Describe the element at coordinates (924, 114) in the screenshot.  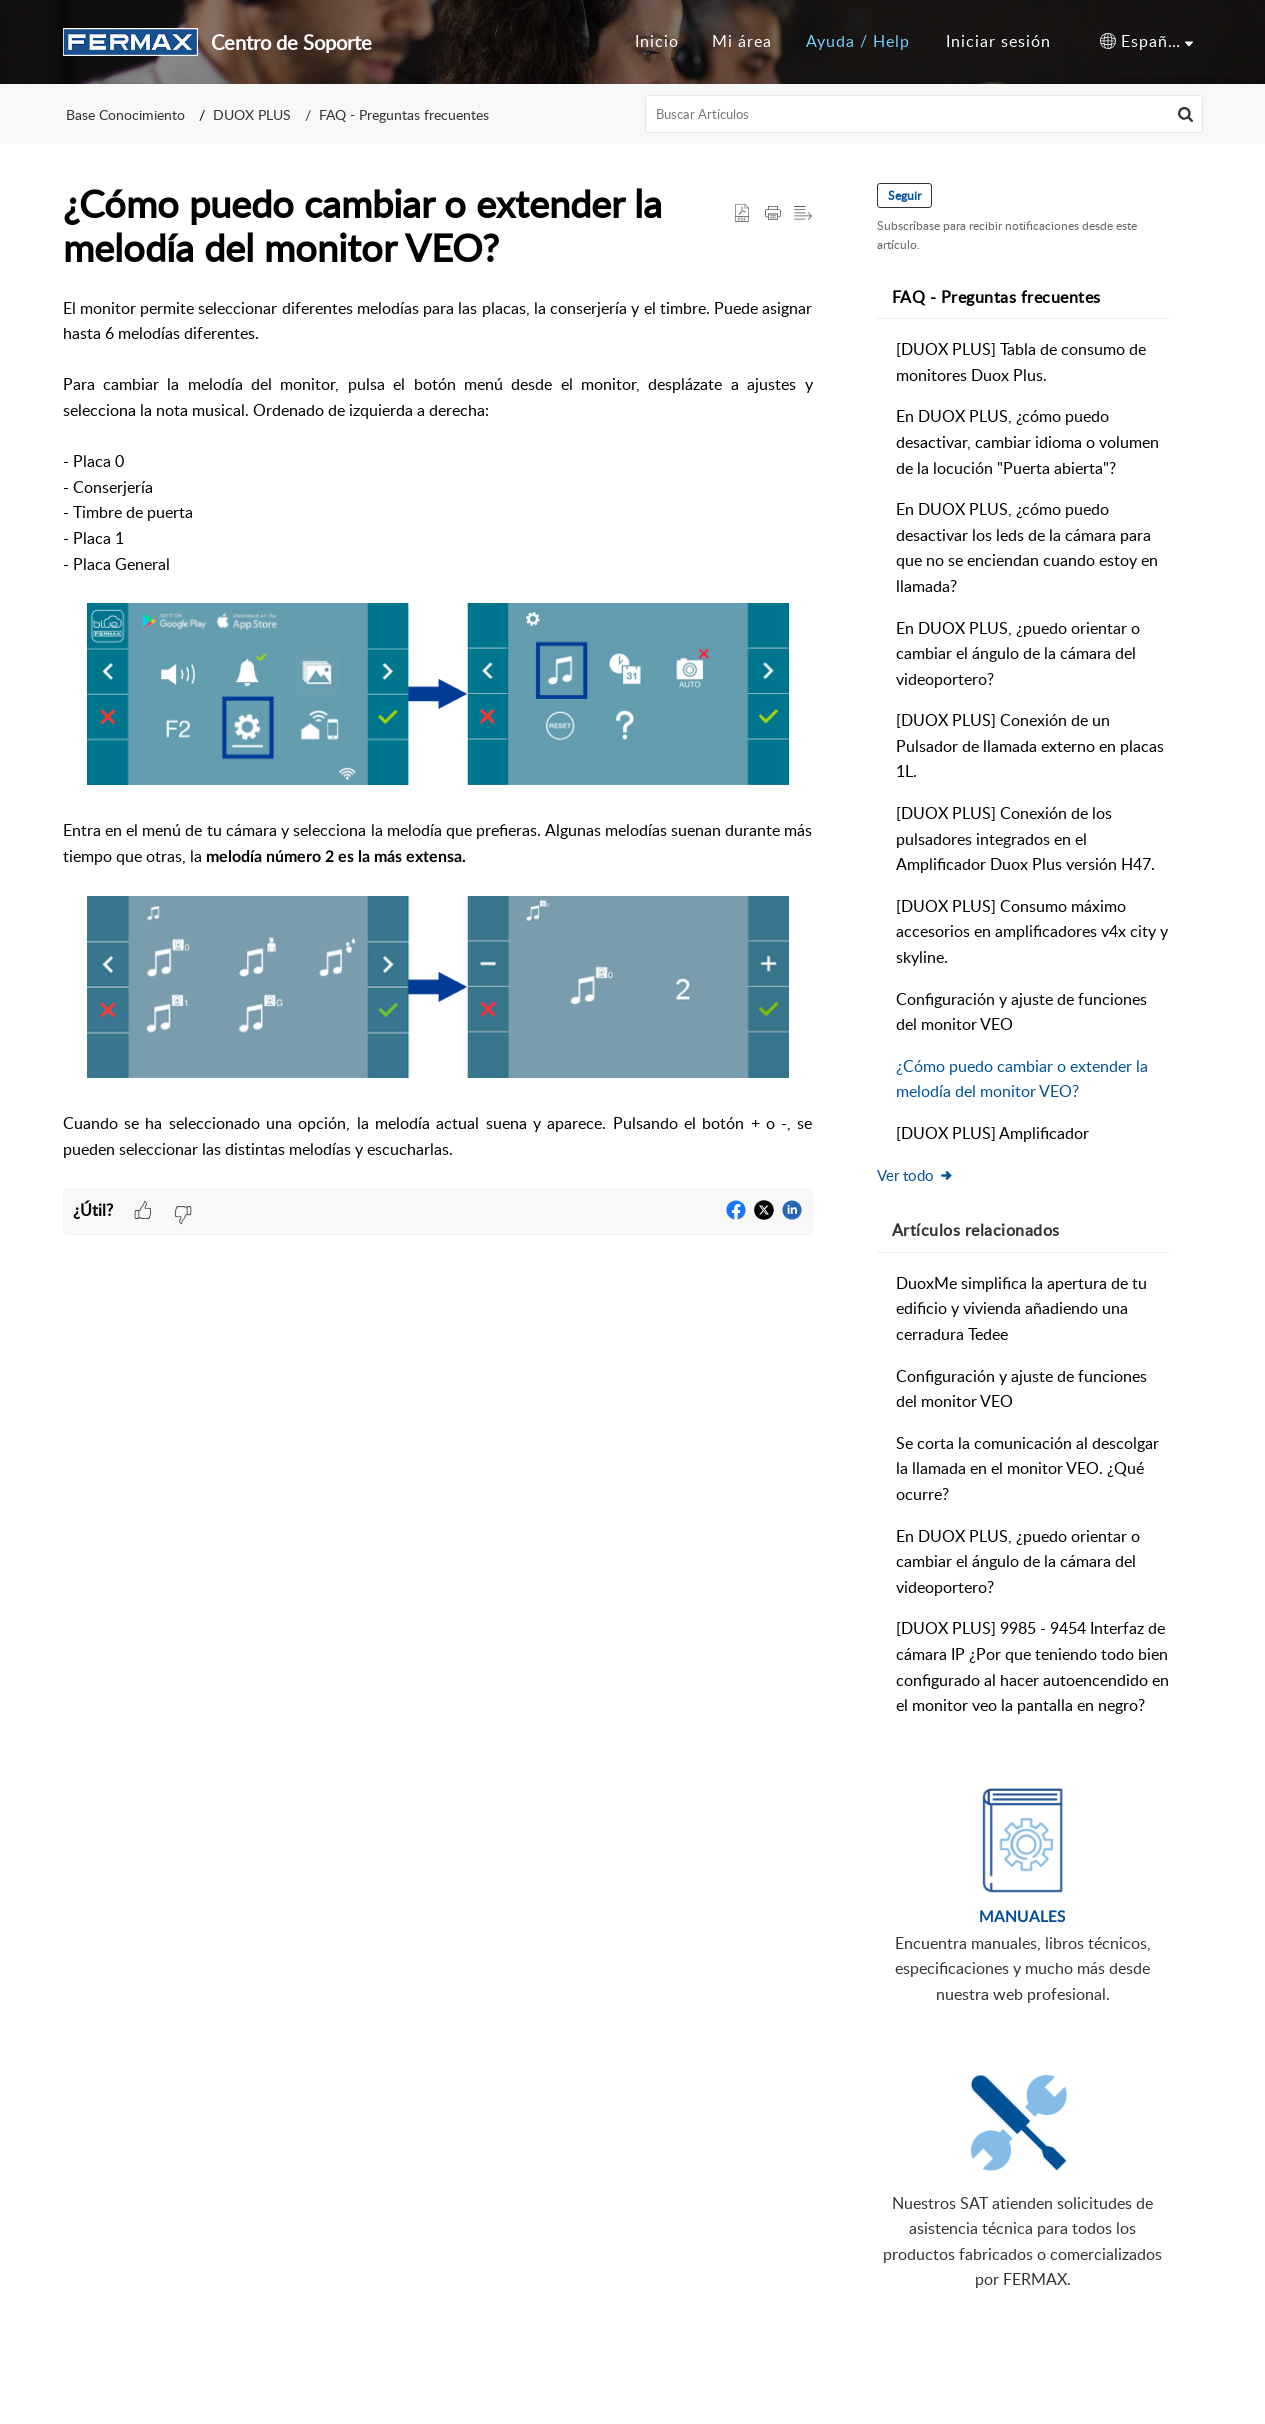
I see `[search]` at that location.